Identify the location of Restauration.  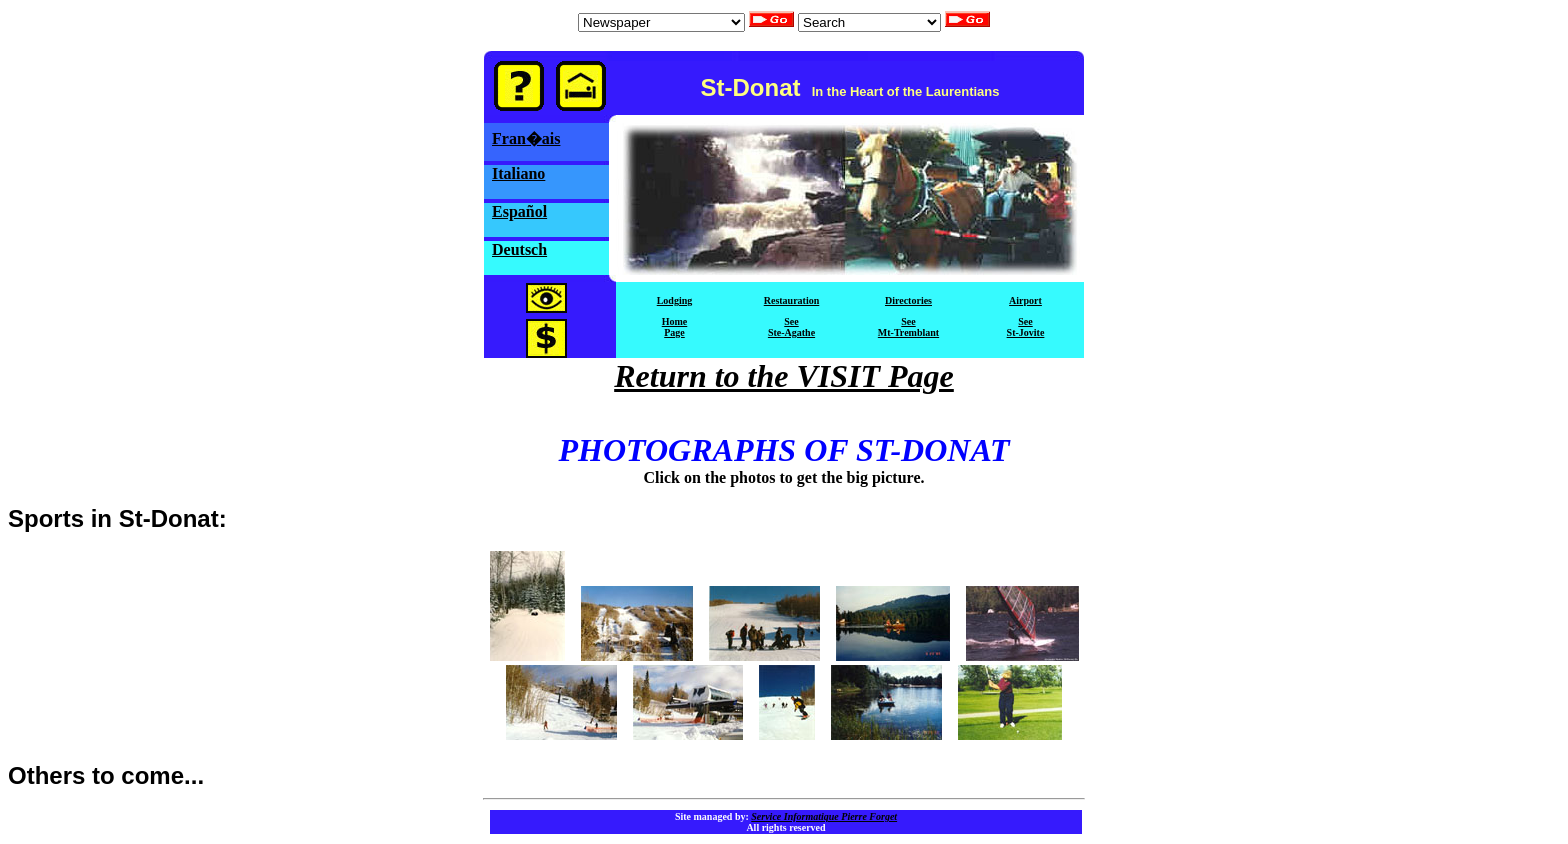
(792, 300).